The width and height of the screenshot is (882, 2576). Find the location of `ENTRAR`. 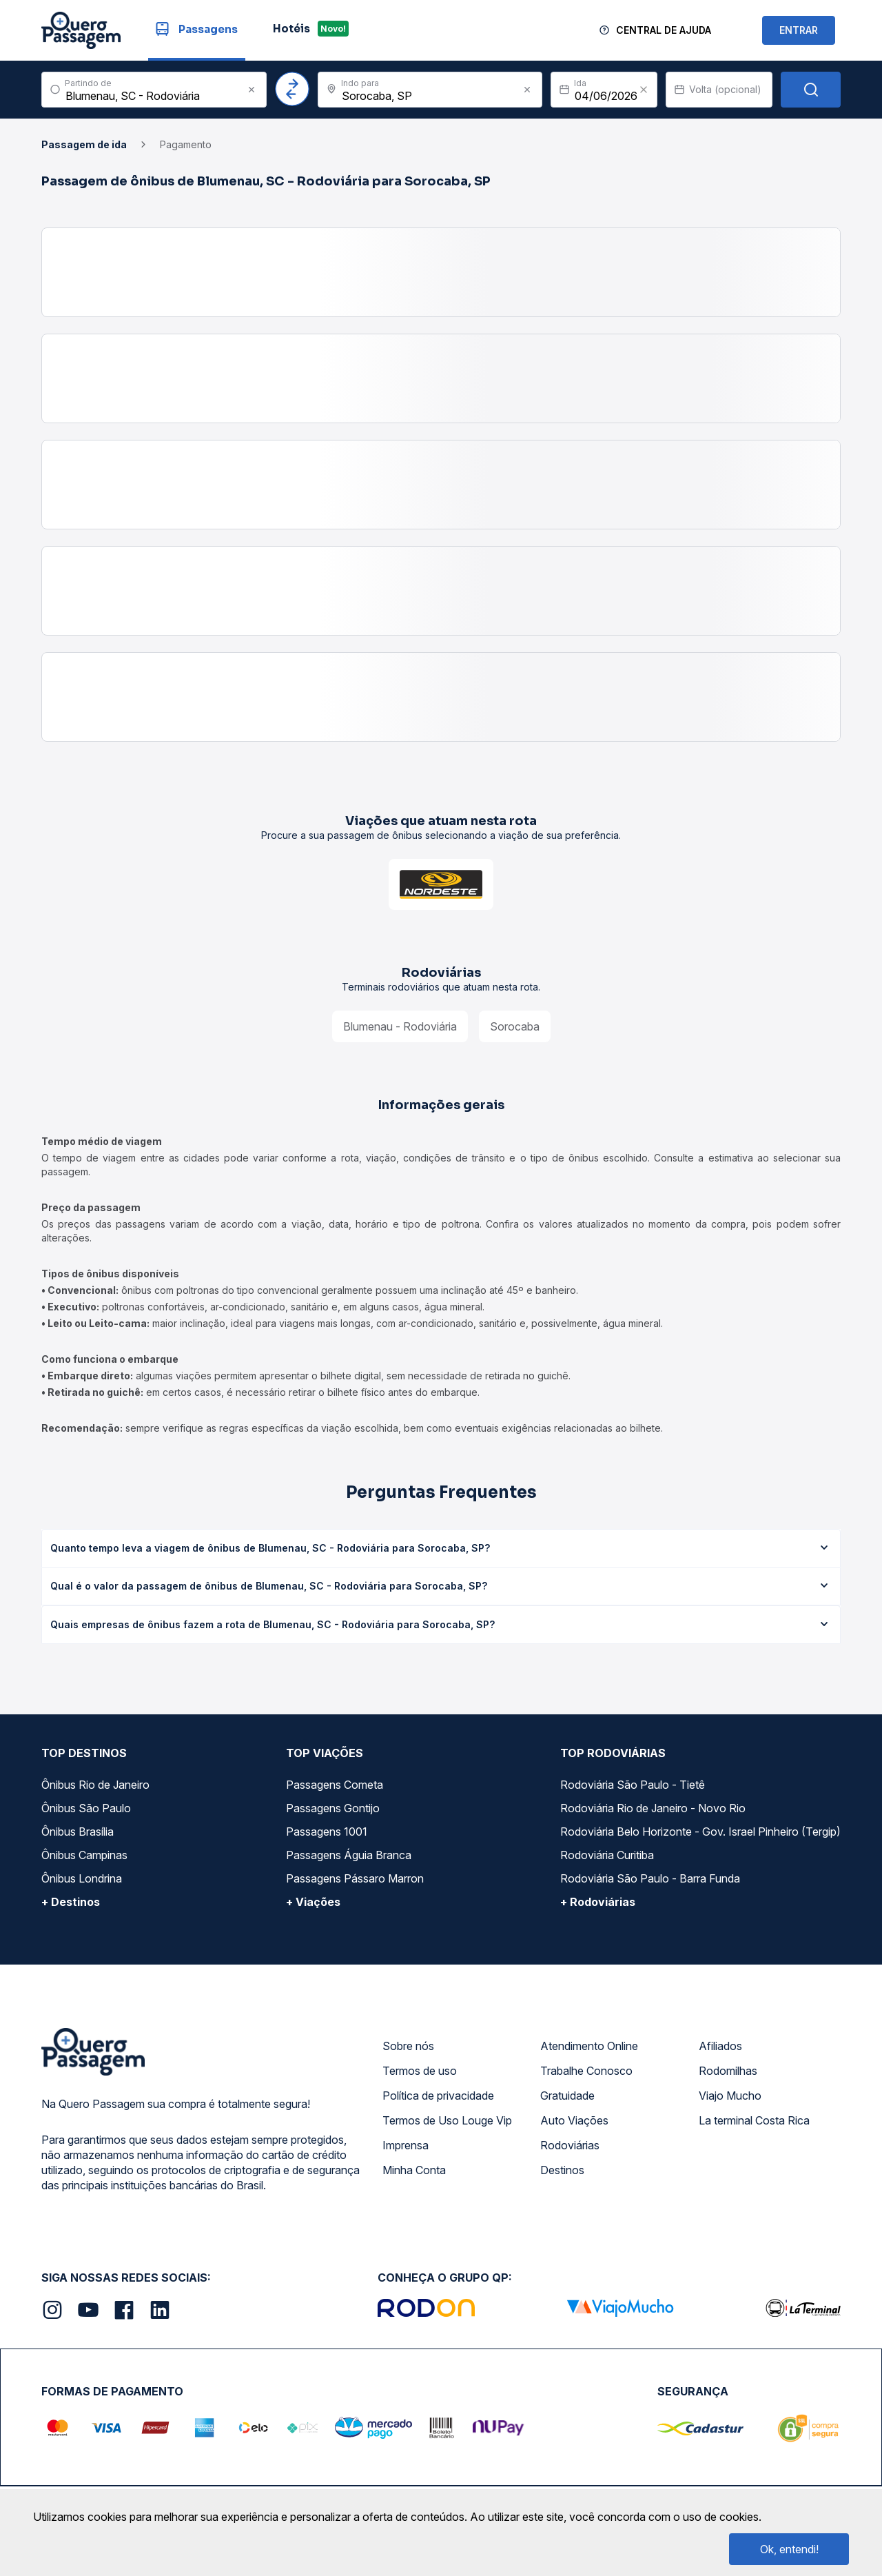

ENTRAR is located at coordinates (798, 30).